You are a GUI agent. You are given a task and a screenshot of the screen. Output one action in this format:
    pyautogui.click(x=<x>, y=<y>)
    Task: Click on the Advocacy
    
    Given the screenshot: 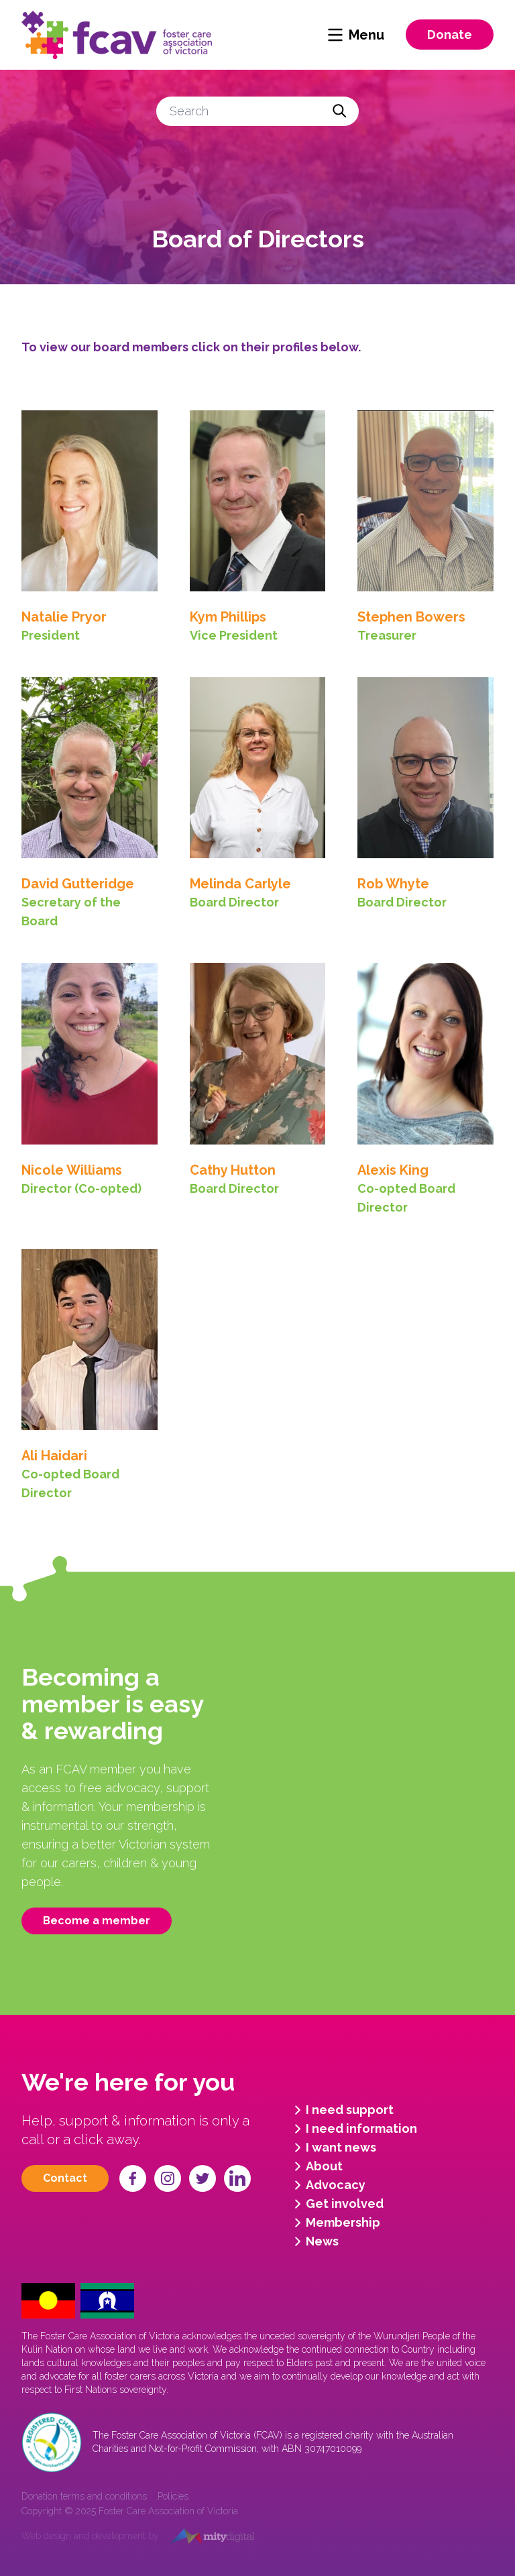 What is the action you would take?
    pyautogui.click(x=327, y=2185)
    